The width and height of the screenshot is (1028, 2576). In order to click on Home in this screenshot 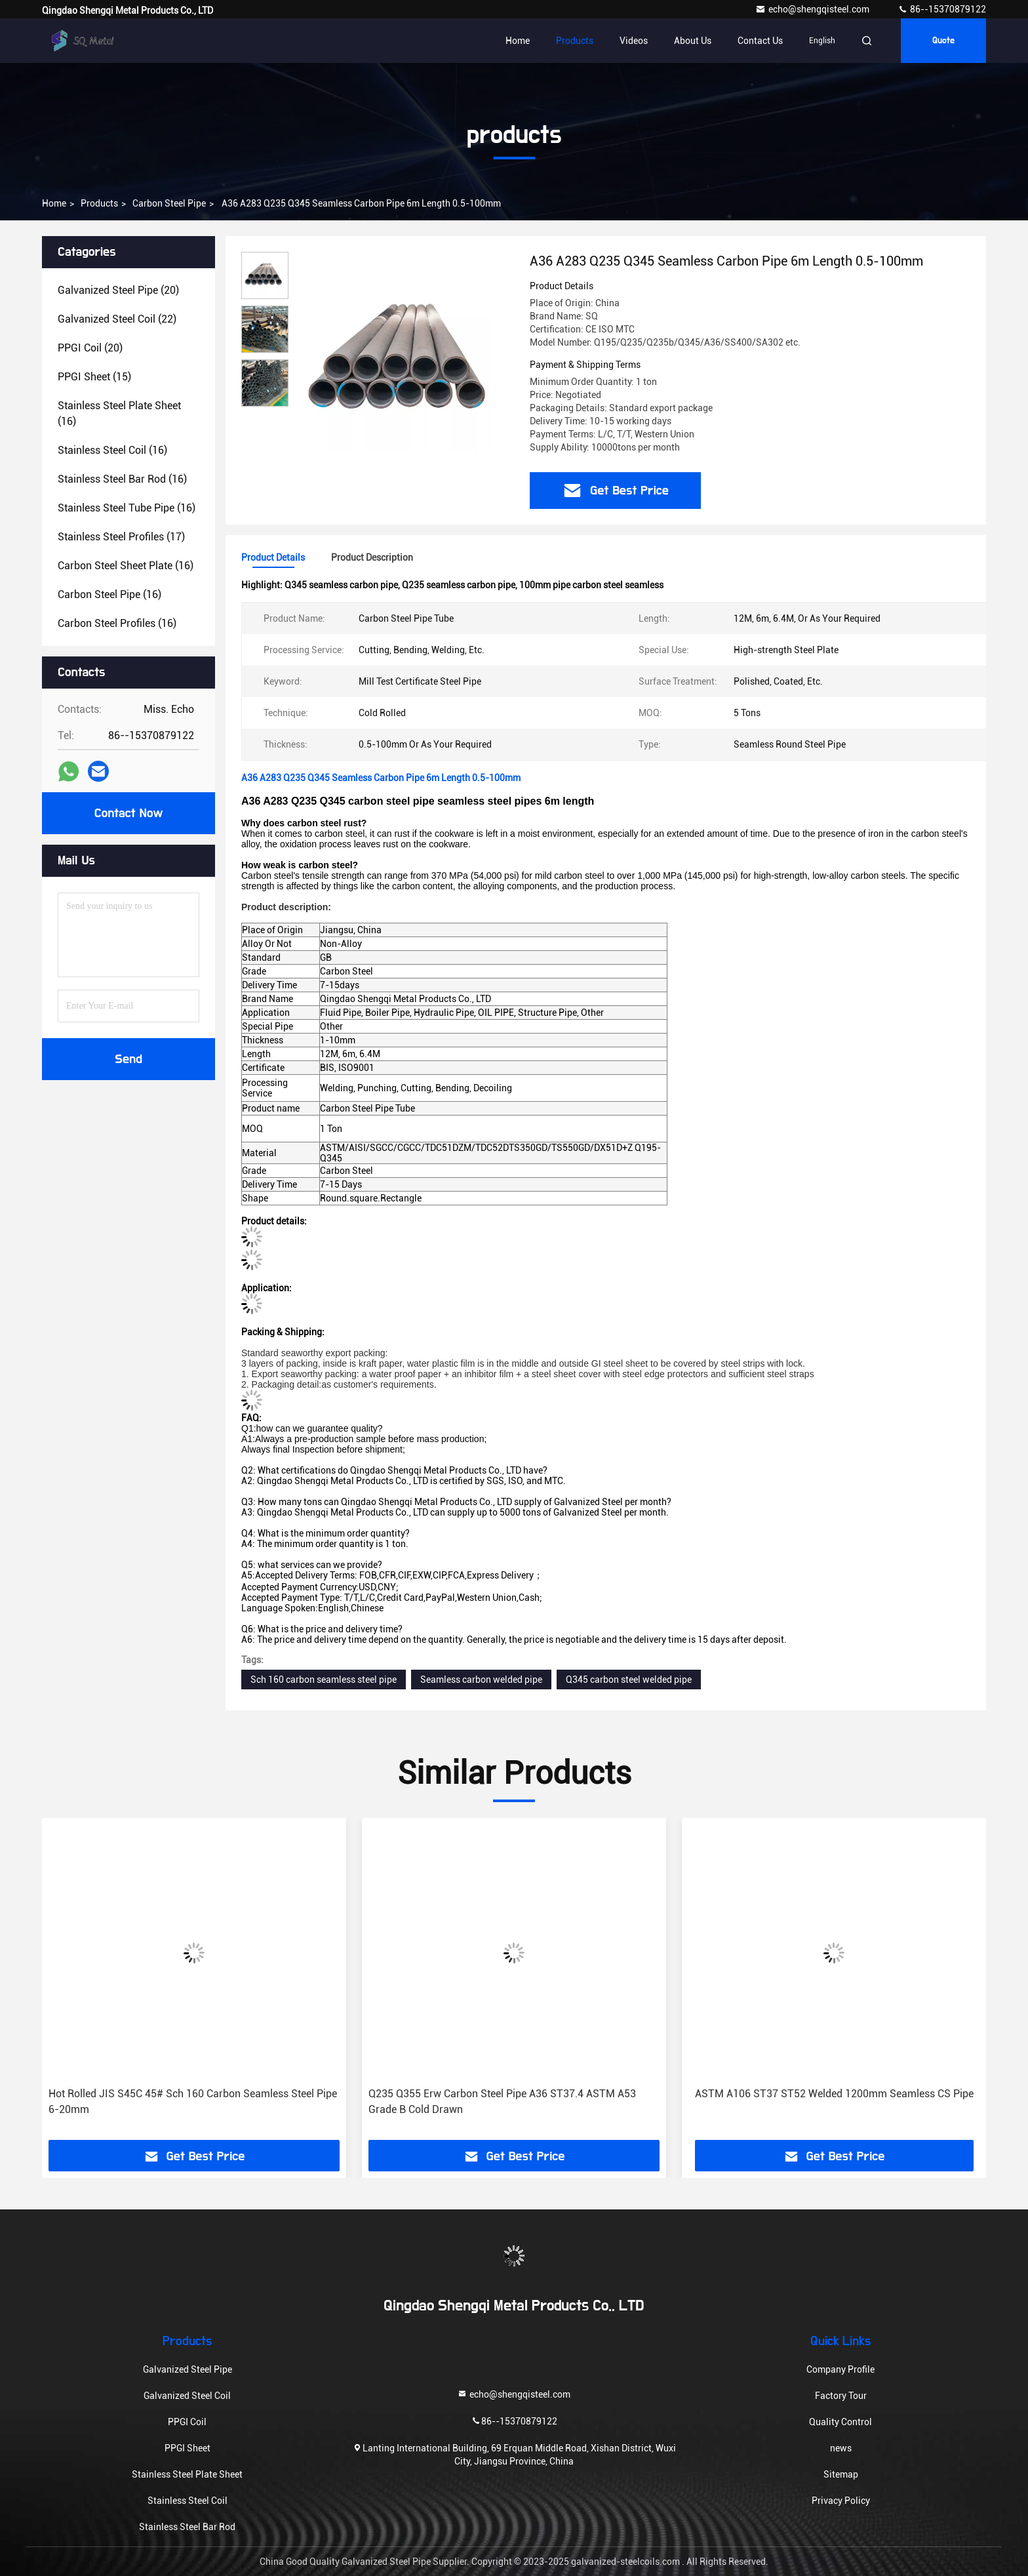, I will do `click(517, 40)`.